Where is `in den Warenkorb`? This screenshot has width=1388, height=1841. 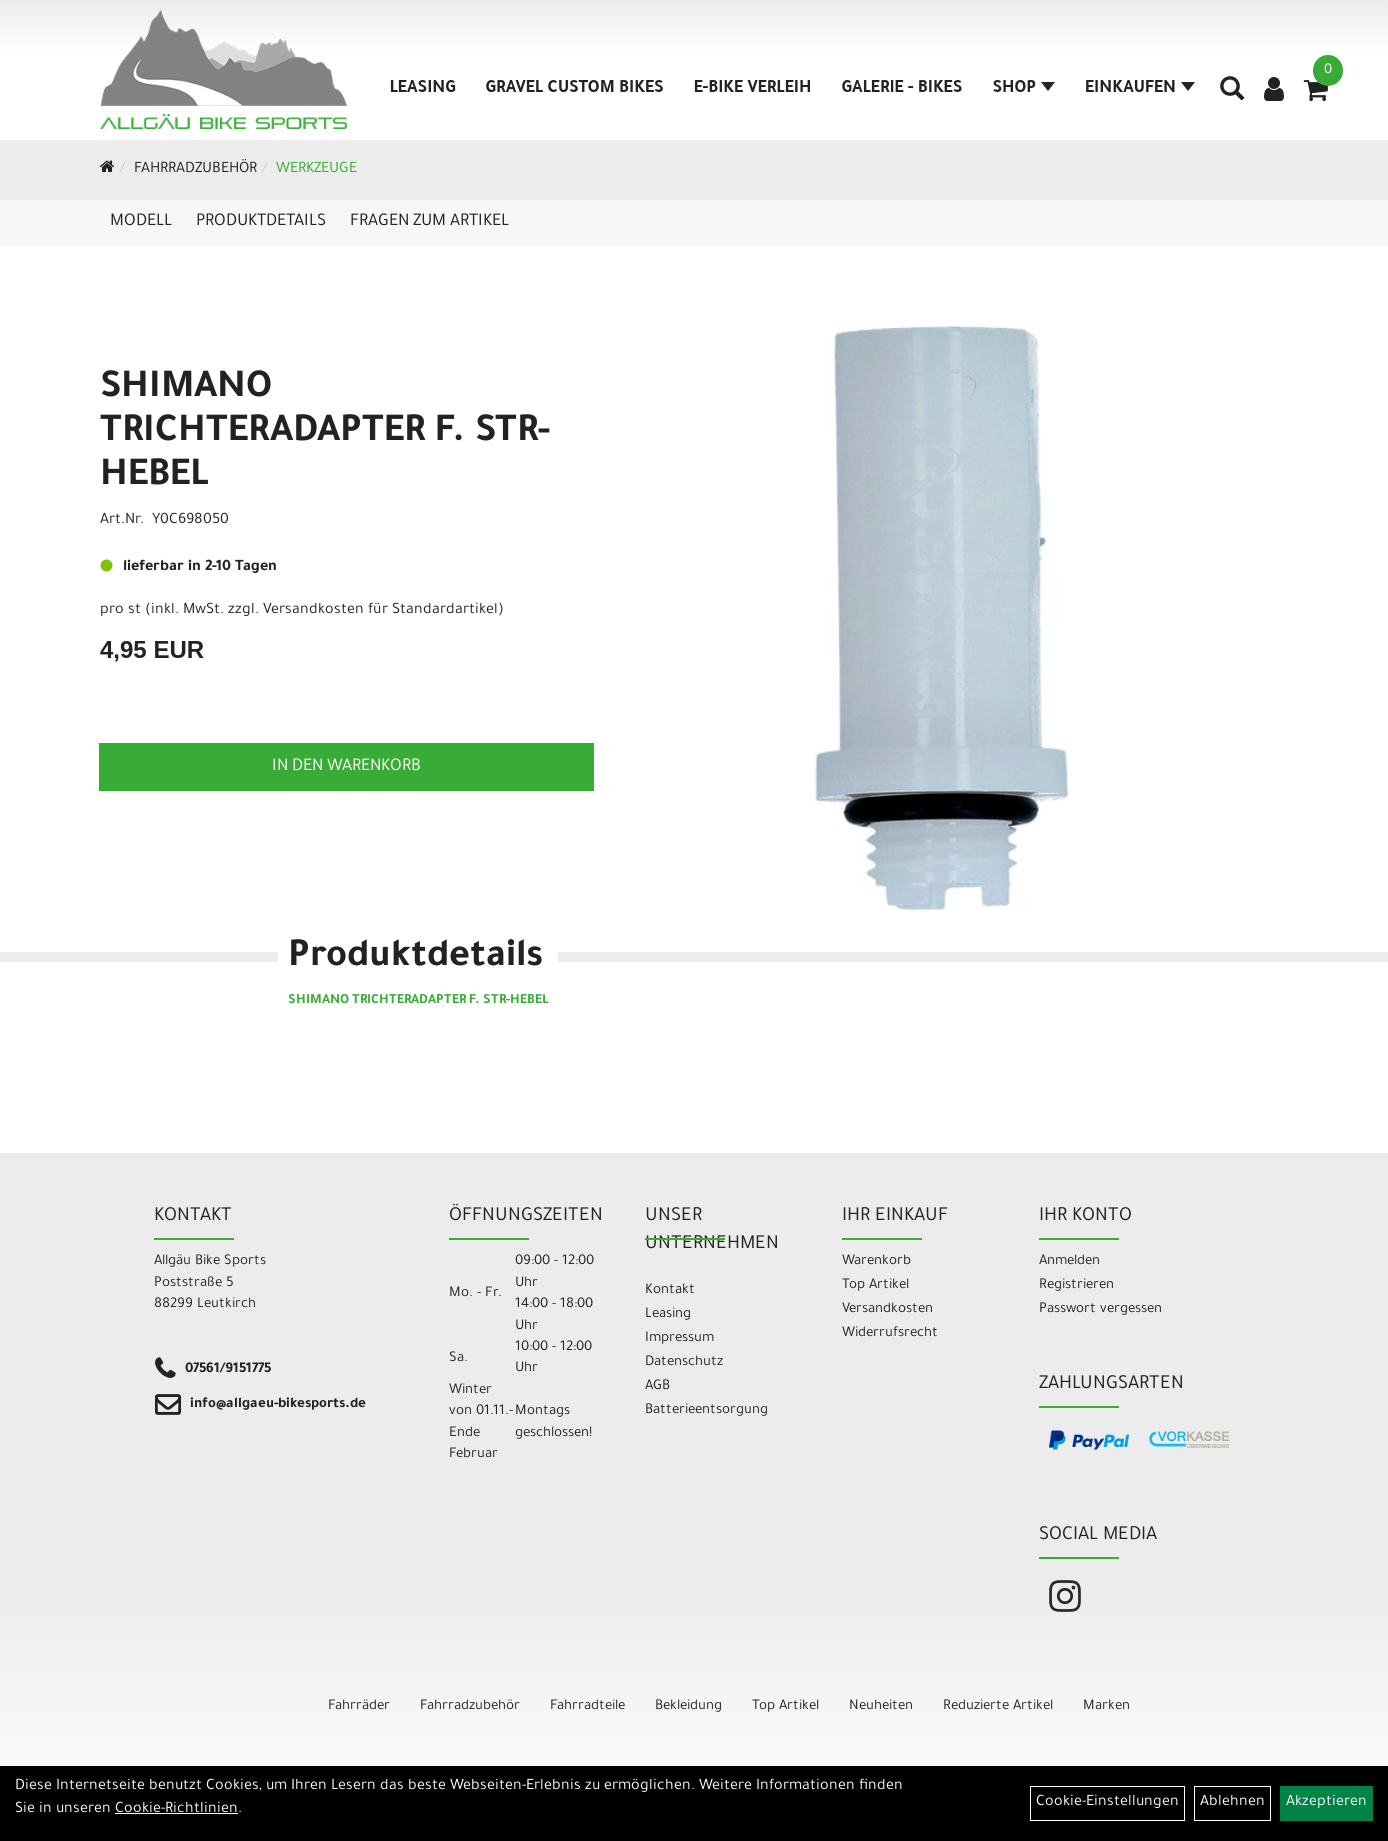
in den Warenkorb is located at coordinates (346, 767).